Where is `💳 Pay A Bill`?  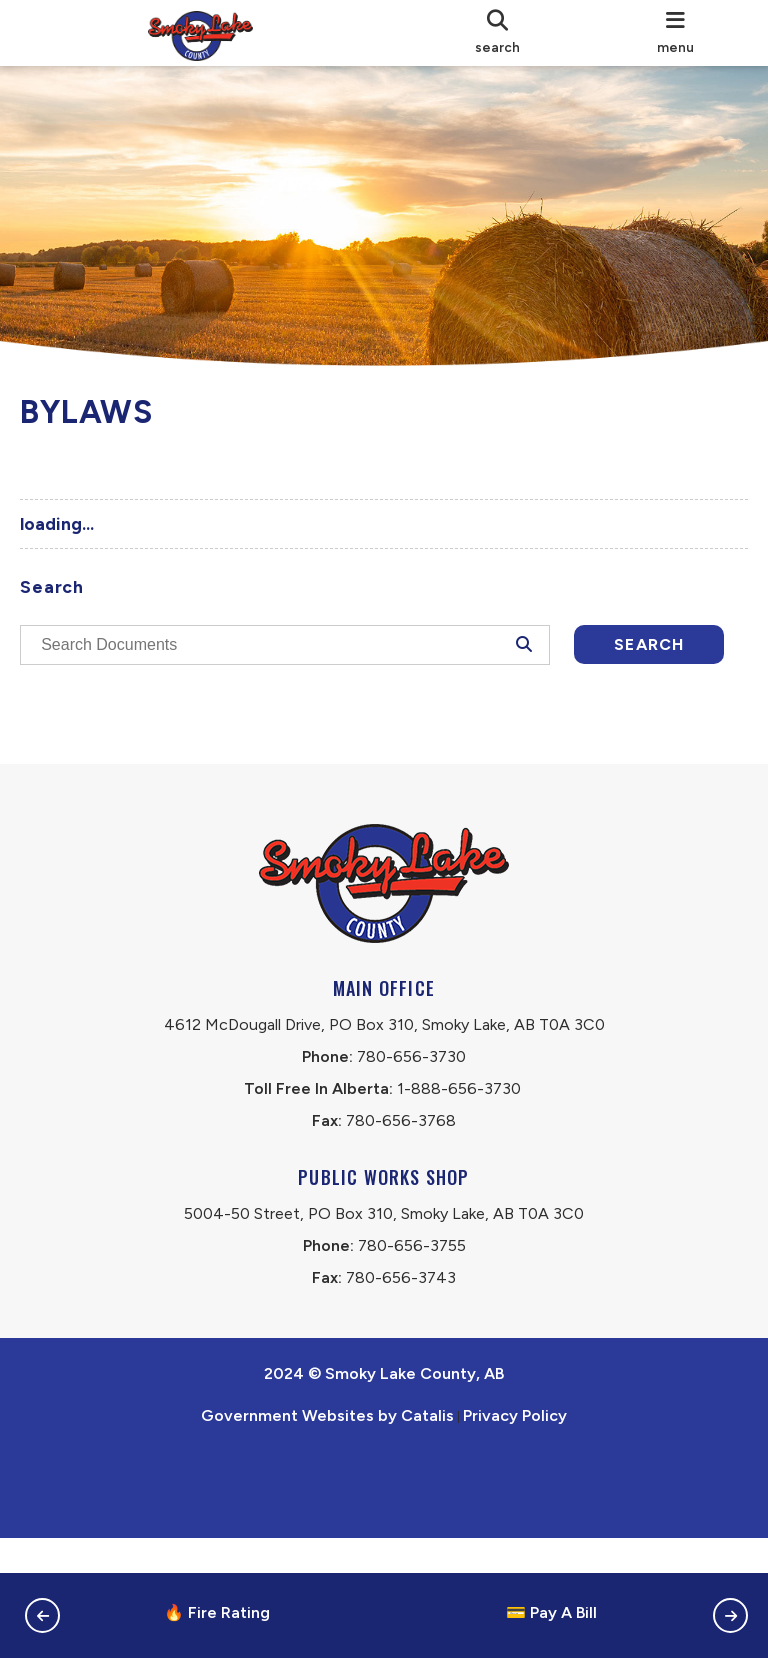
💳 Pay A Bill is located at coordinates (551, 1612).